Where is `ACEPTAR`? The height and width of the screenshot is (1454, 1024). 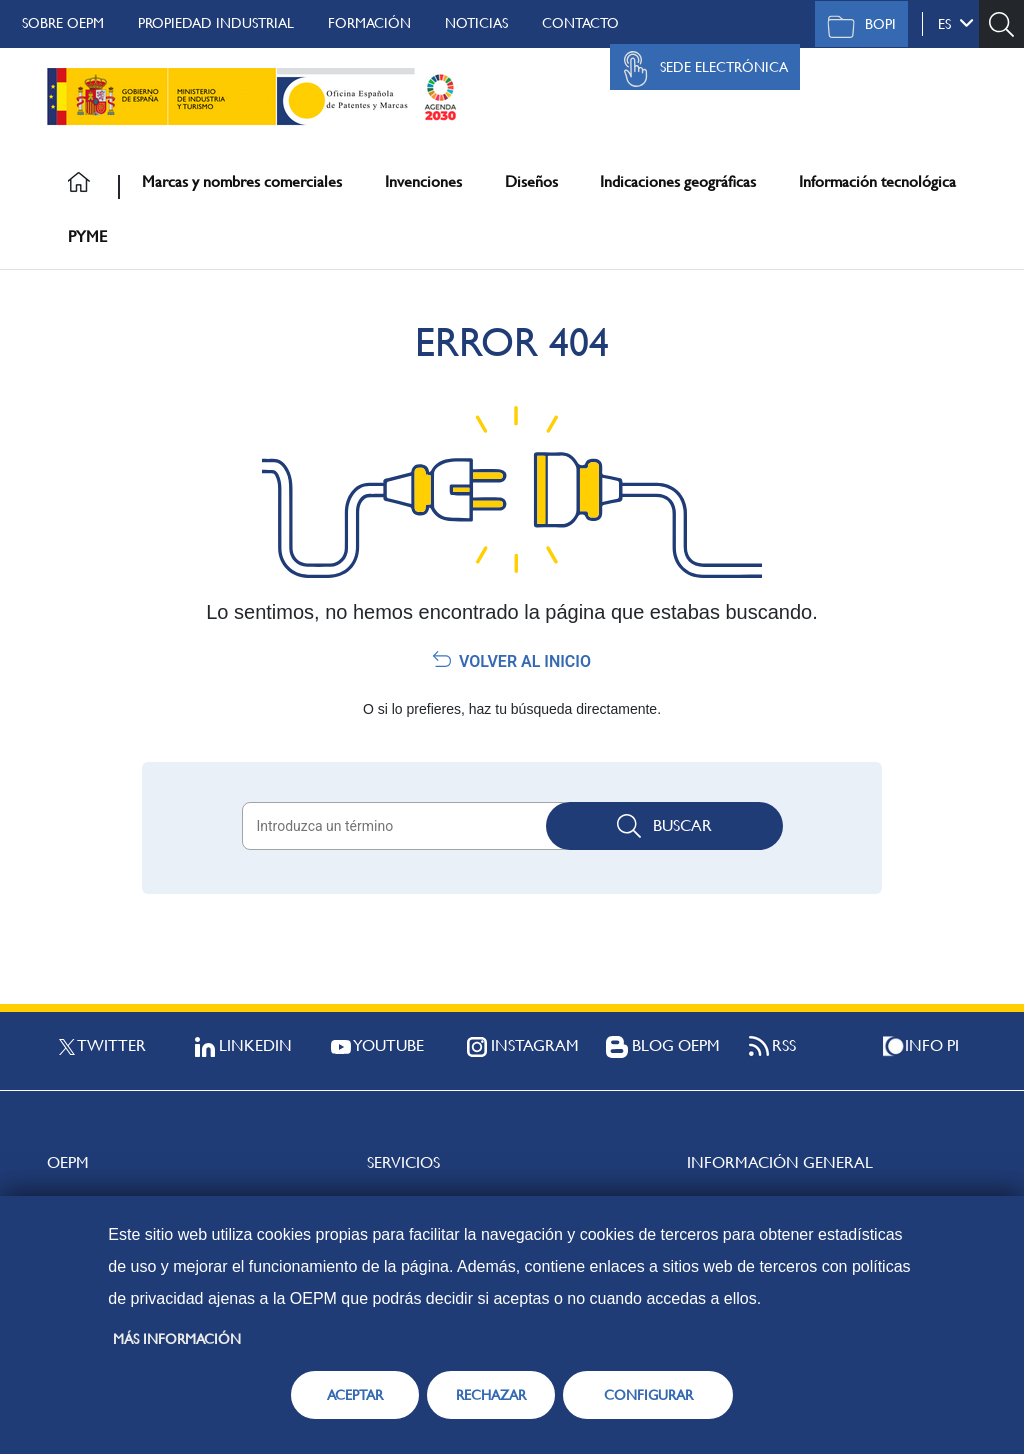
ACEPTAR is located at coordinates (355, 1395).